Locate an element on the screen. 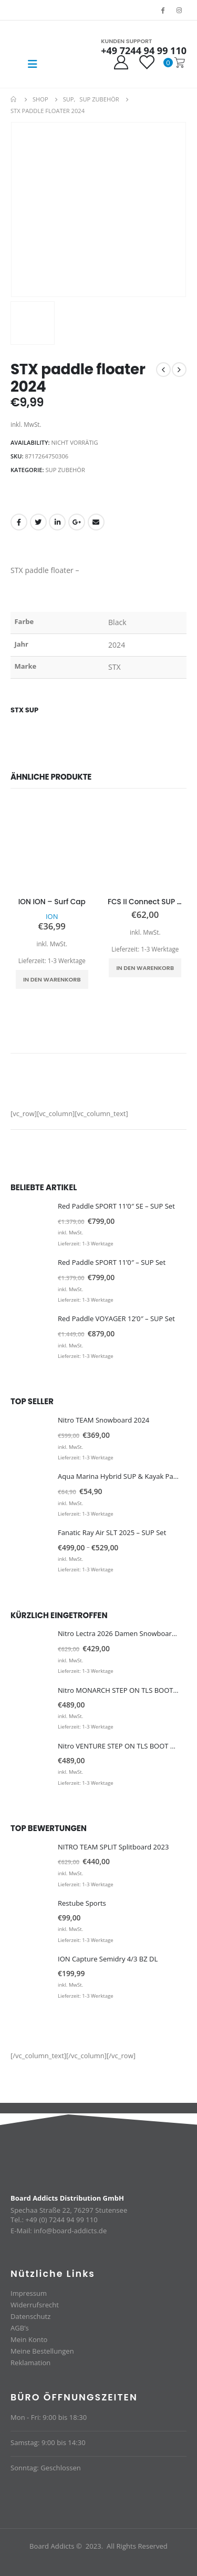 The height and width of the screenshot is (2576, 197). Widerrufsrecht is located at coordinates (35, 2304).